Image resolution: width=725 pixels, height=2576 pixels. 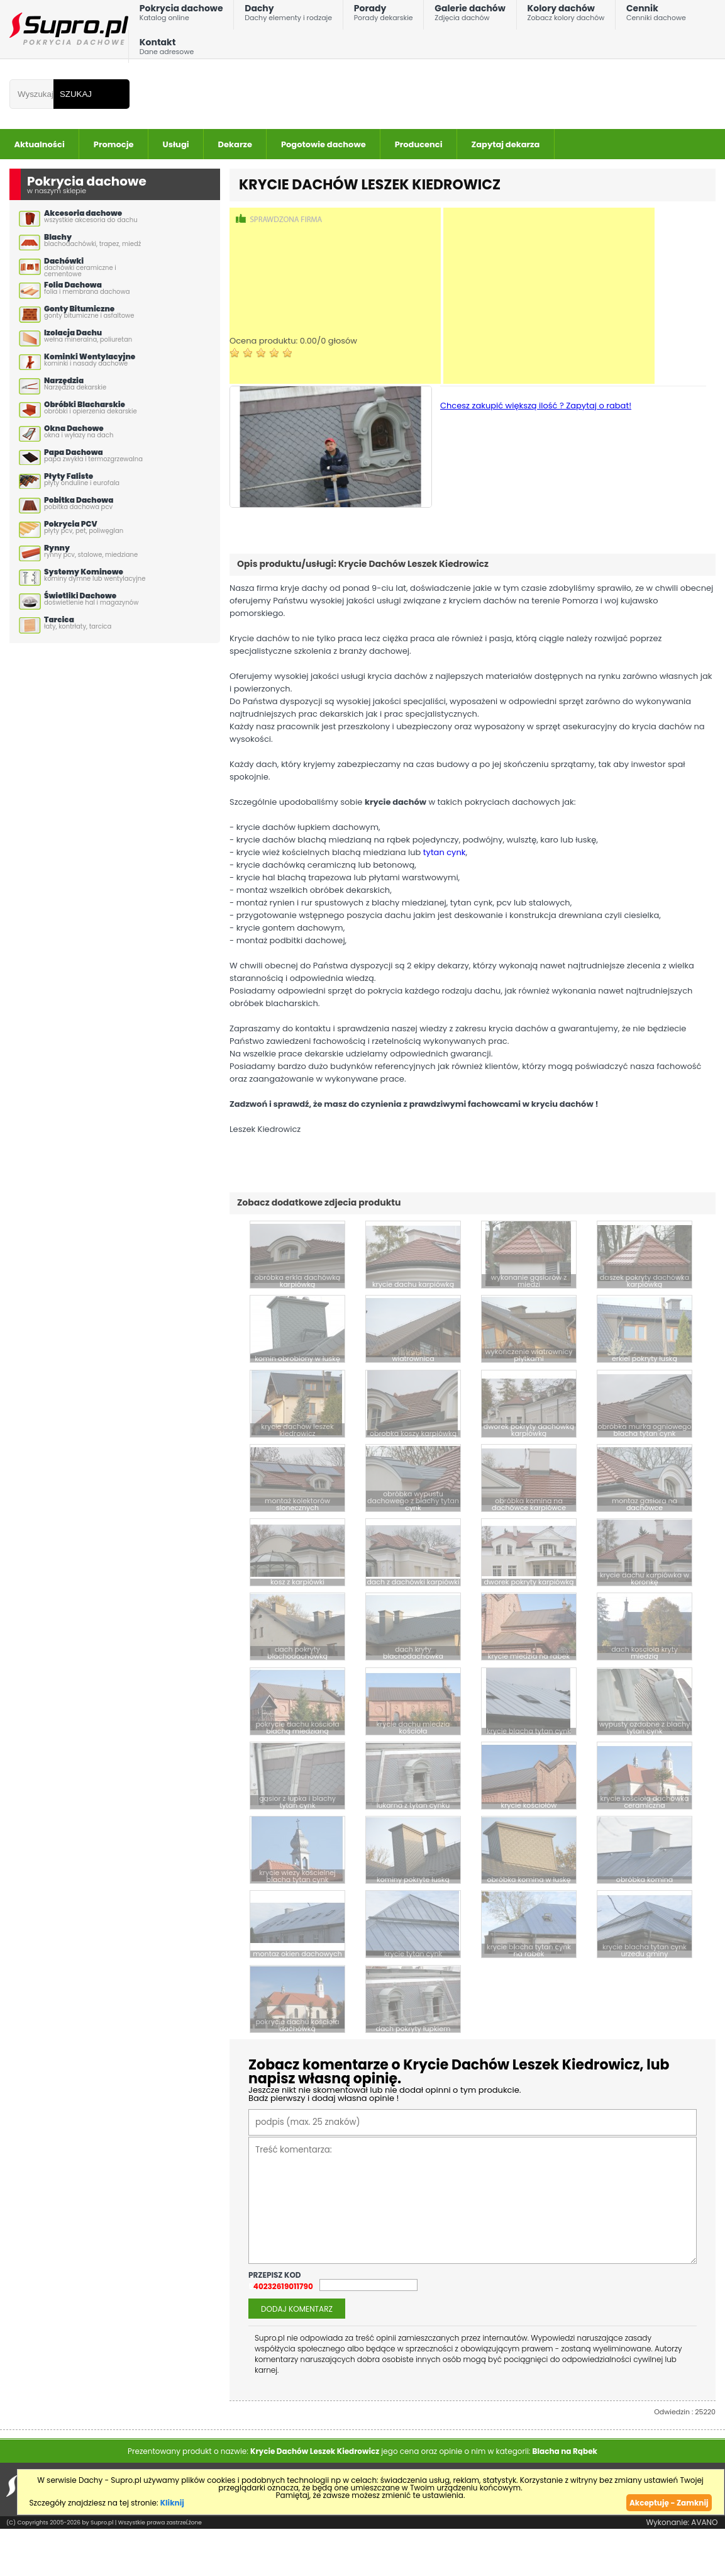 What do you see at coordinates (280, 2284) in the screenshot?
I see `540232619011790` at bounding box center [280, 2284].